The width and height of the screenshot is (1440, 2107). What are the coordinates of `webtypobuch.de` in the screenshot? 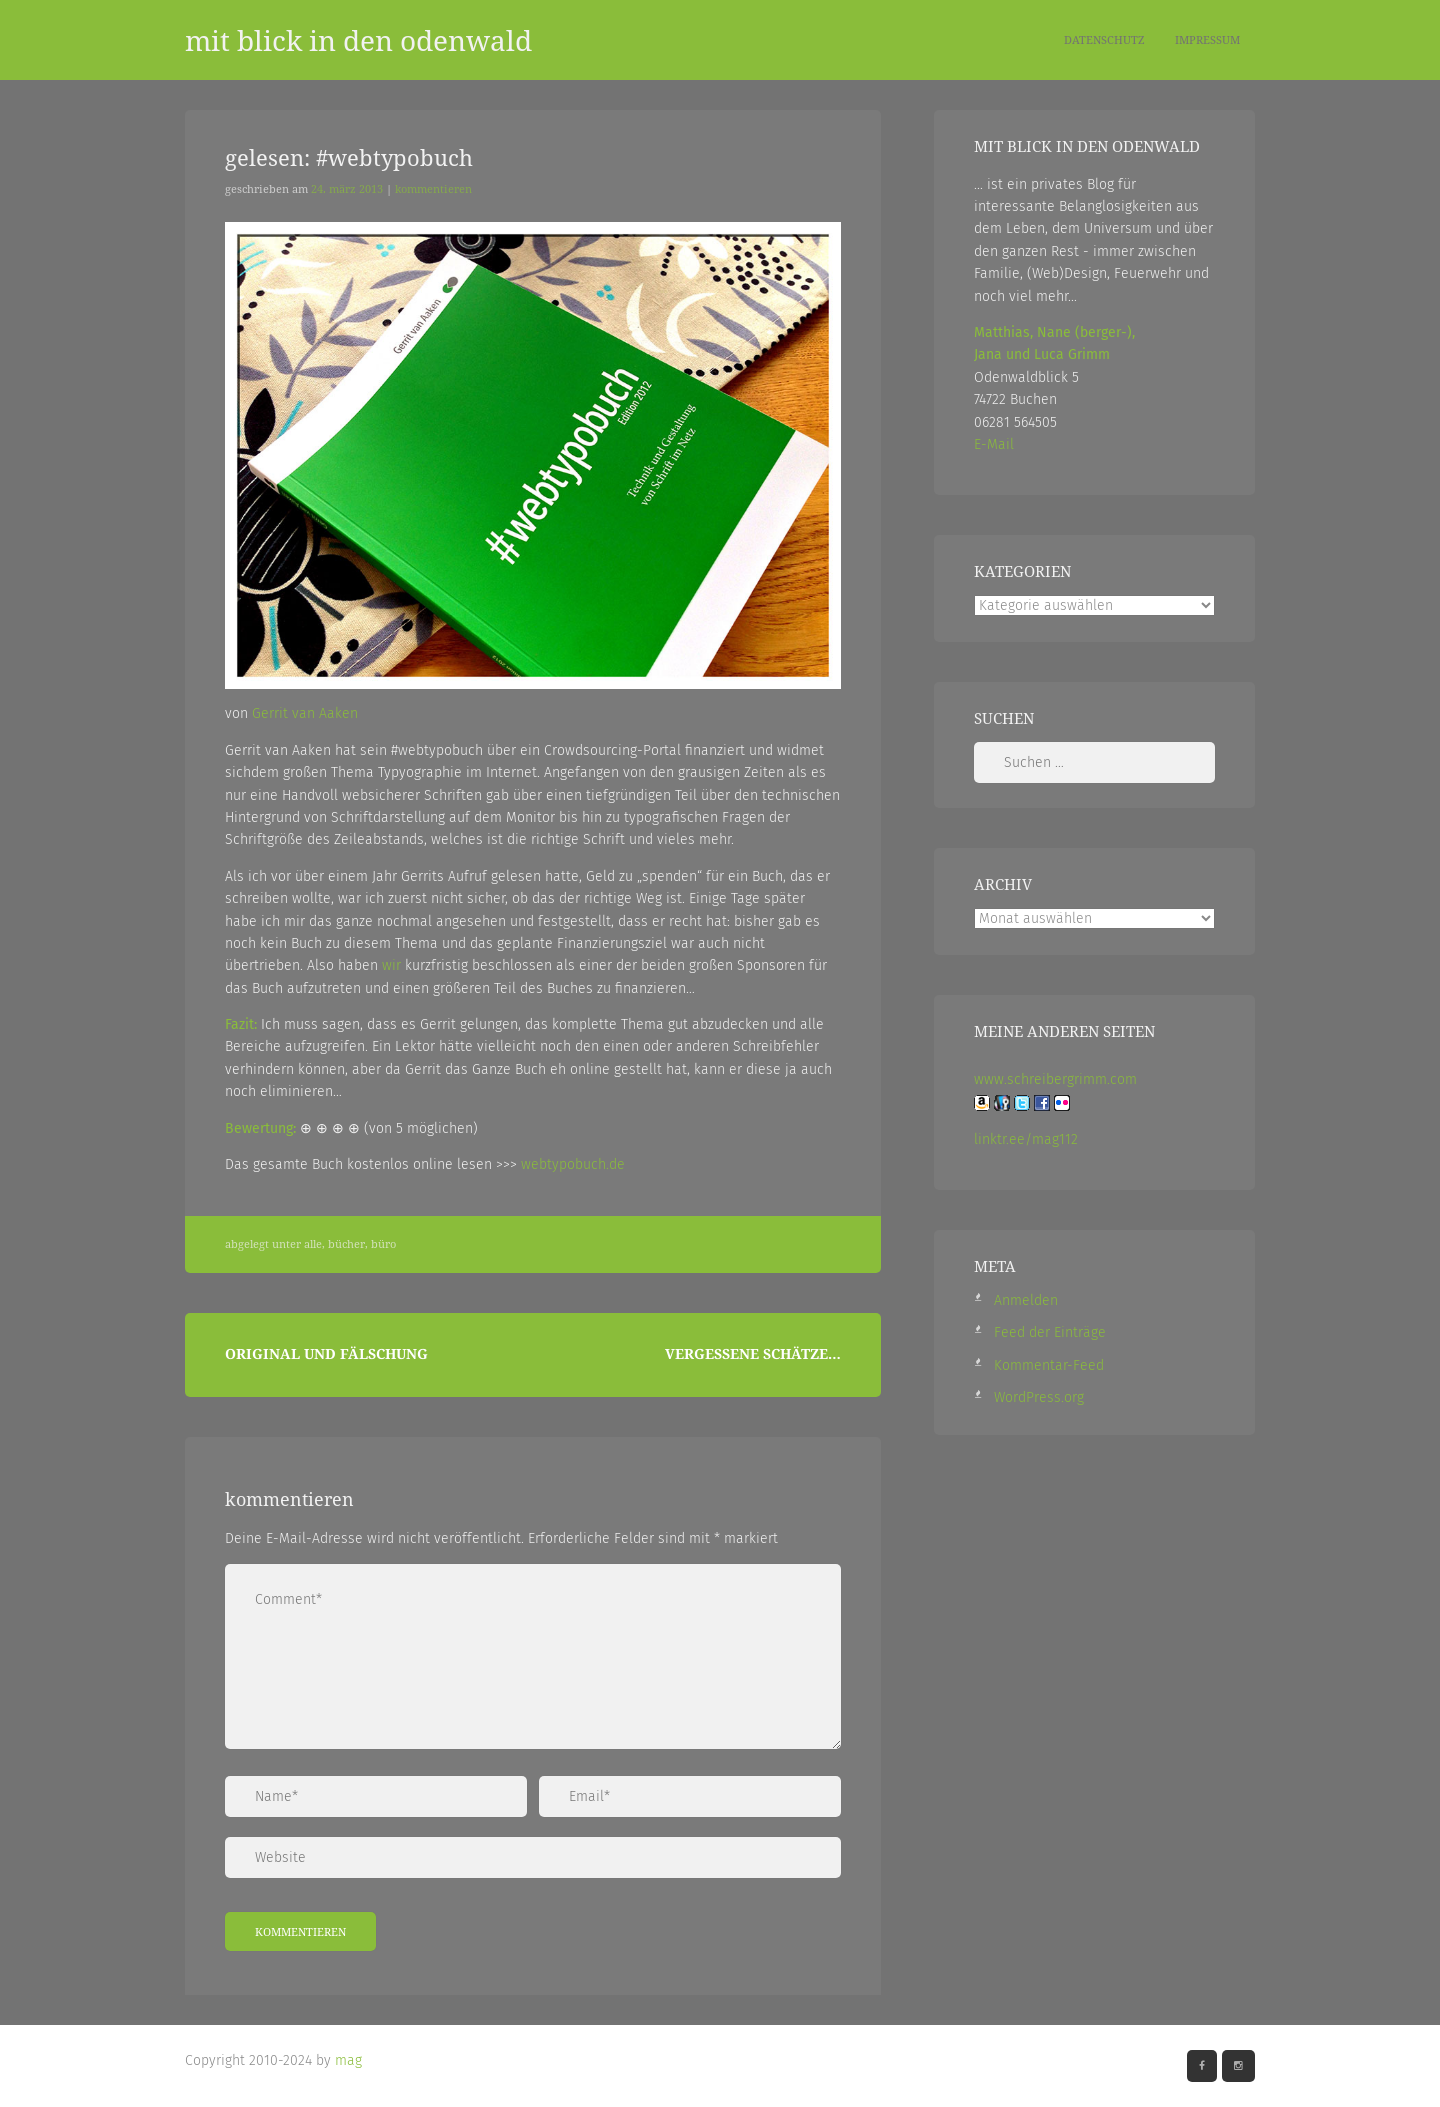 It's located at (573, 1164).